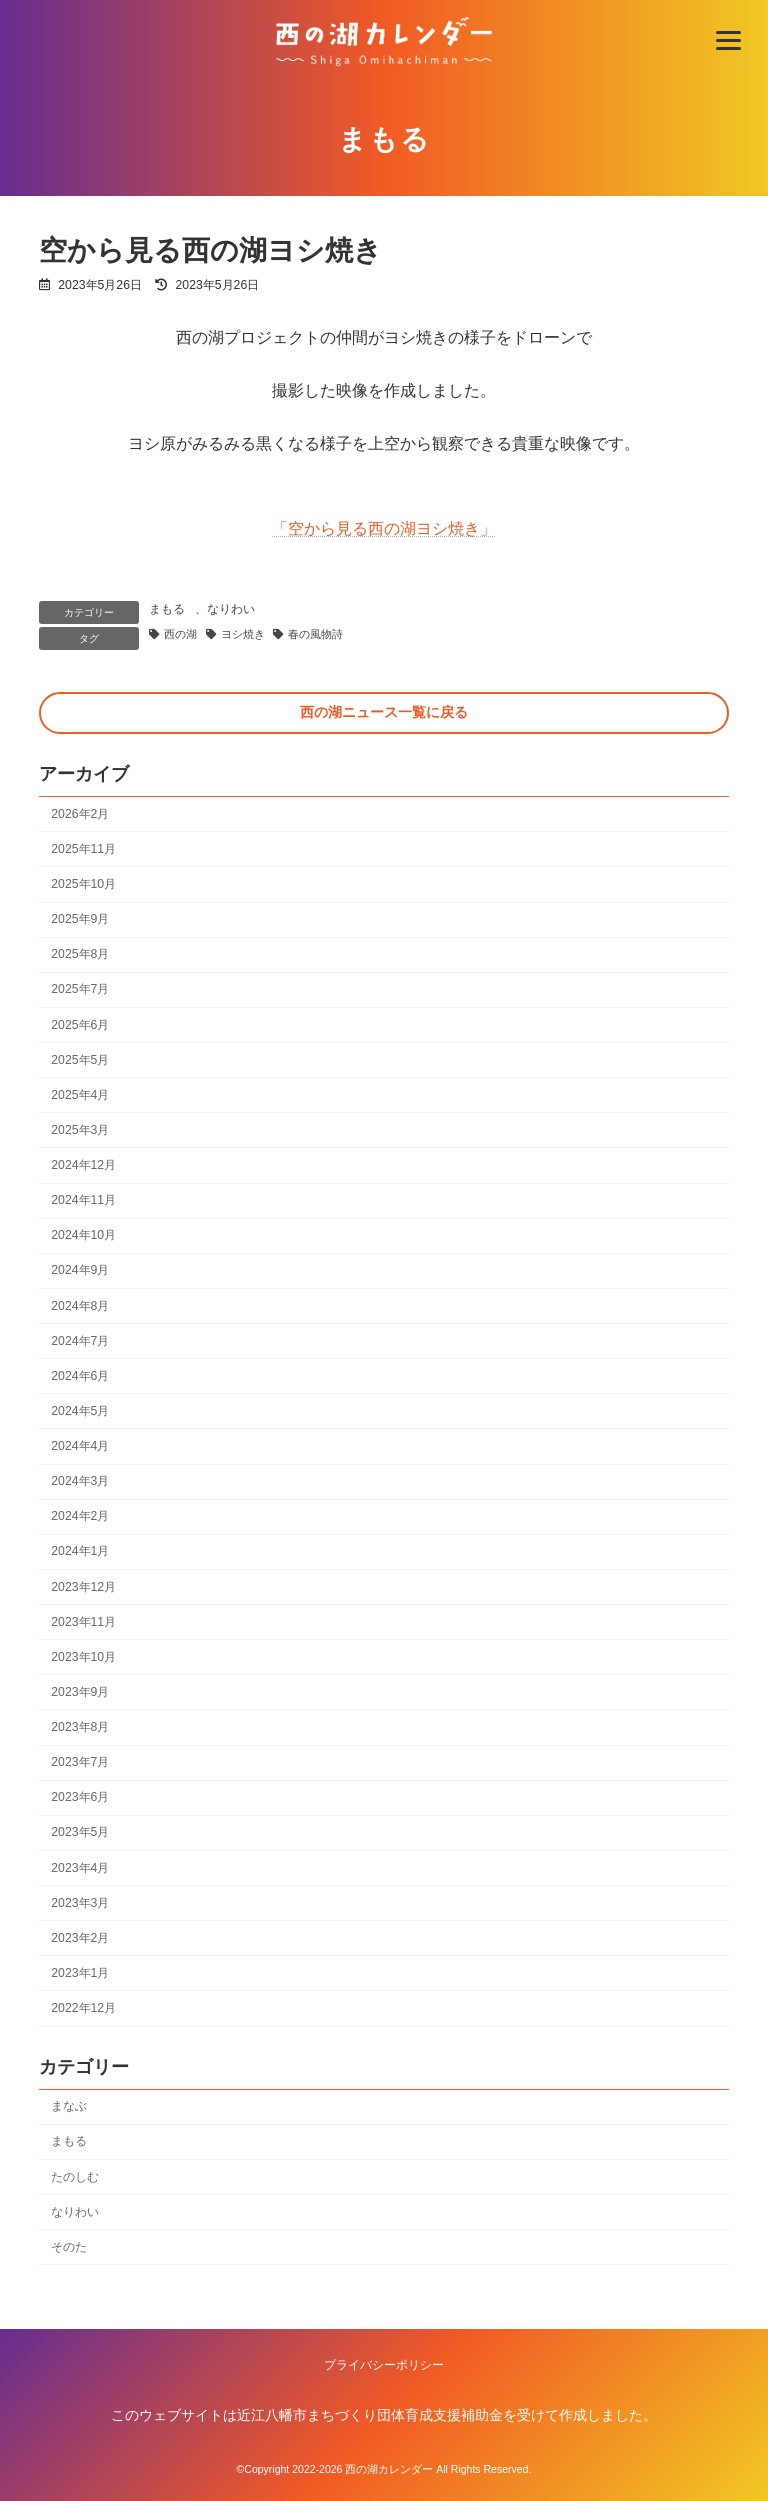 This screenshot has height=2501, width=768. I want to click on まもる, so click(69, 2142).